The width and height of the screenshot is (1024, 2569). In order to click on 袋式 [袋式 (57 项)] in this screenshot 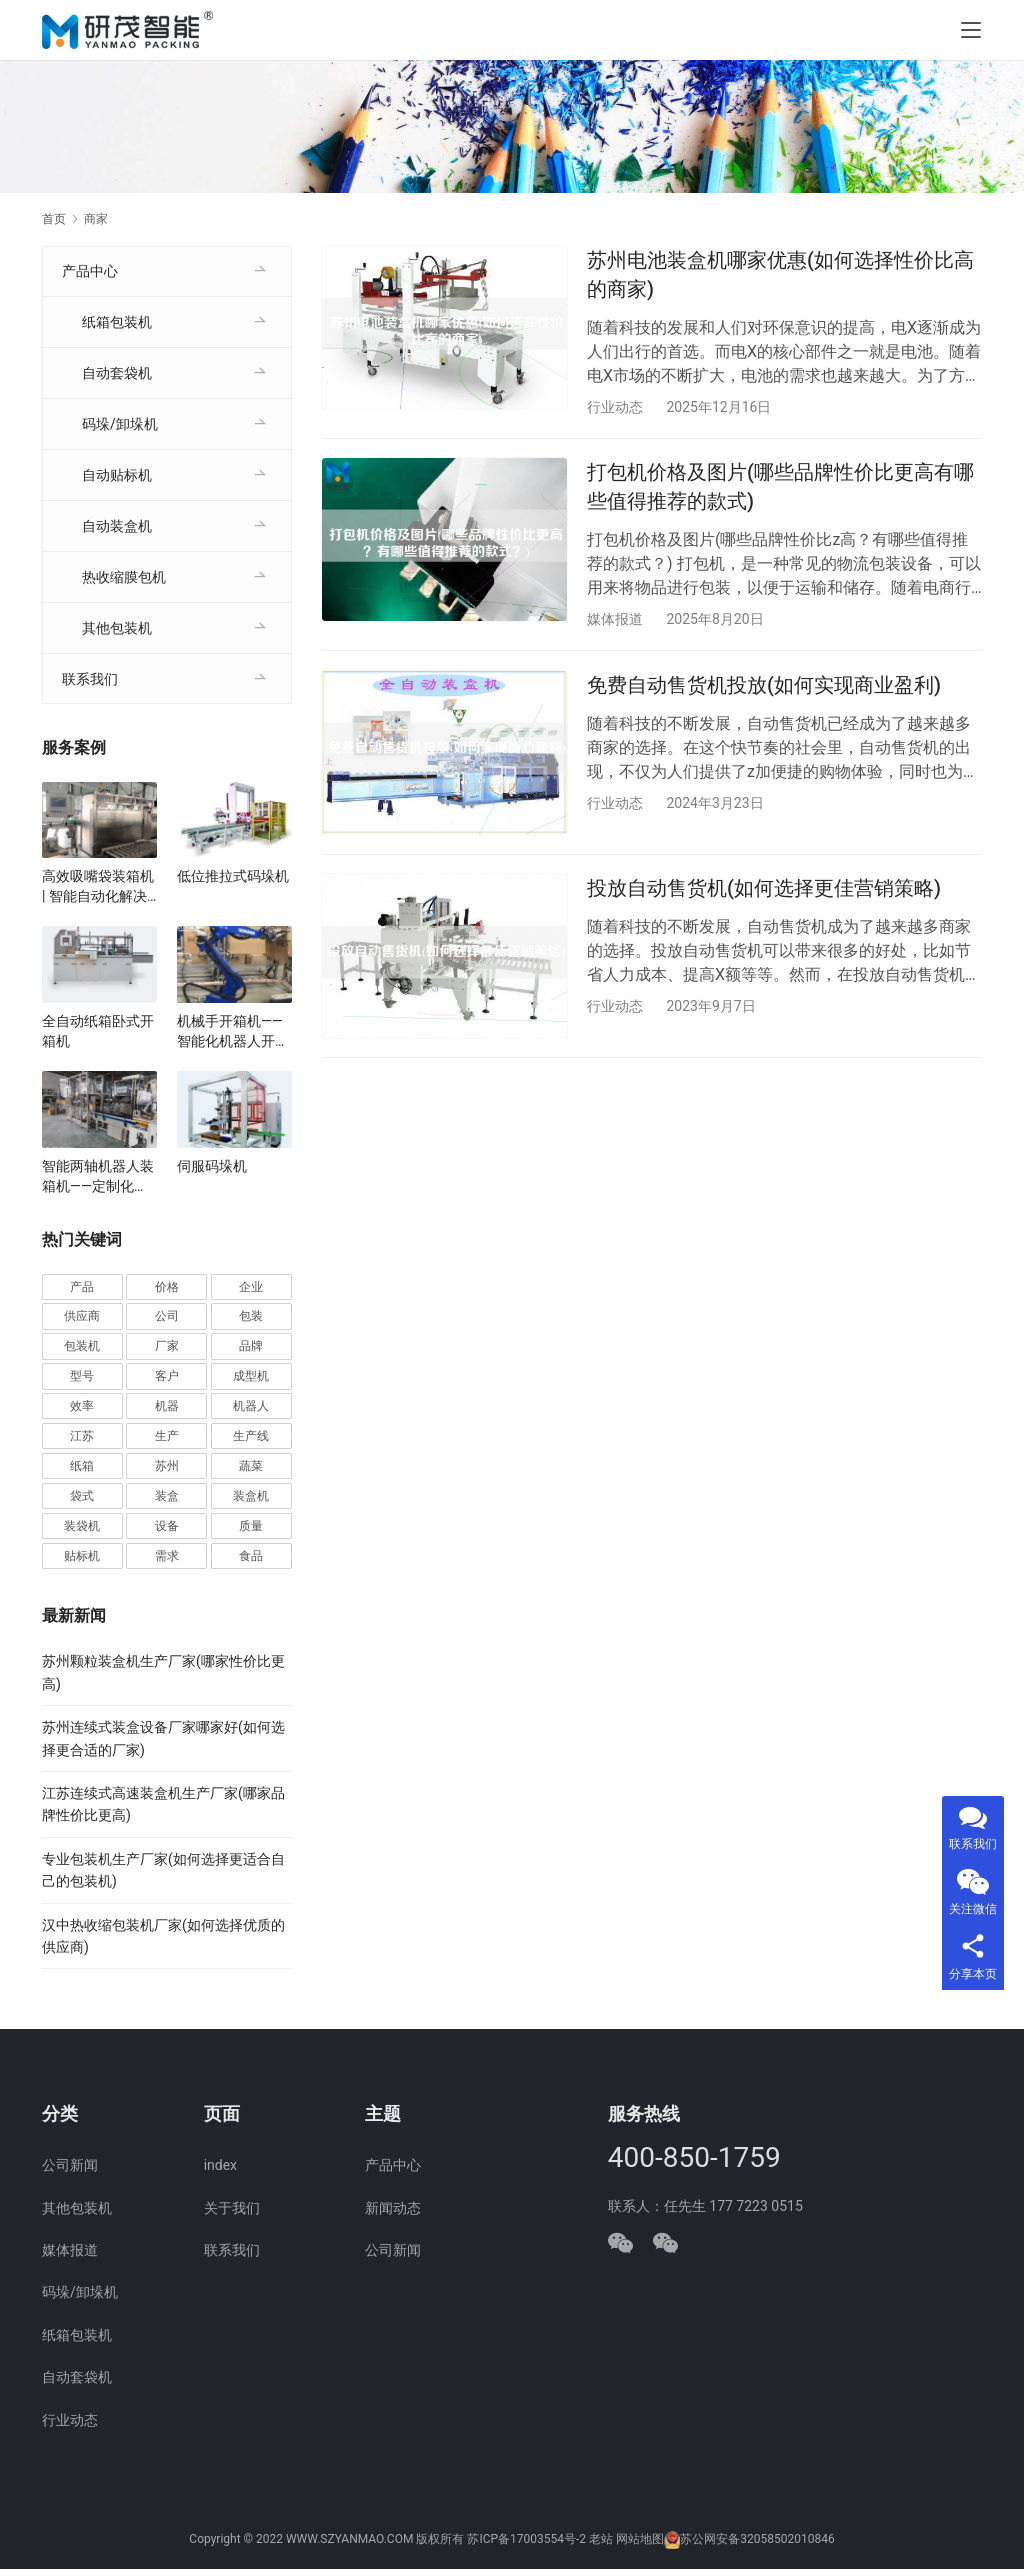, I will do `click(82, 1496)`.